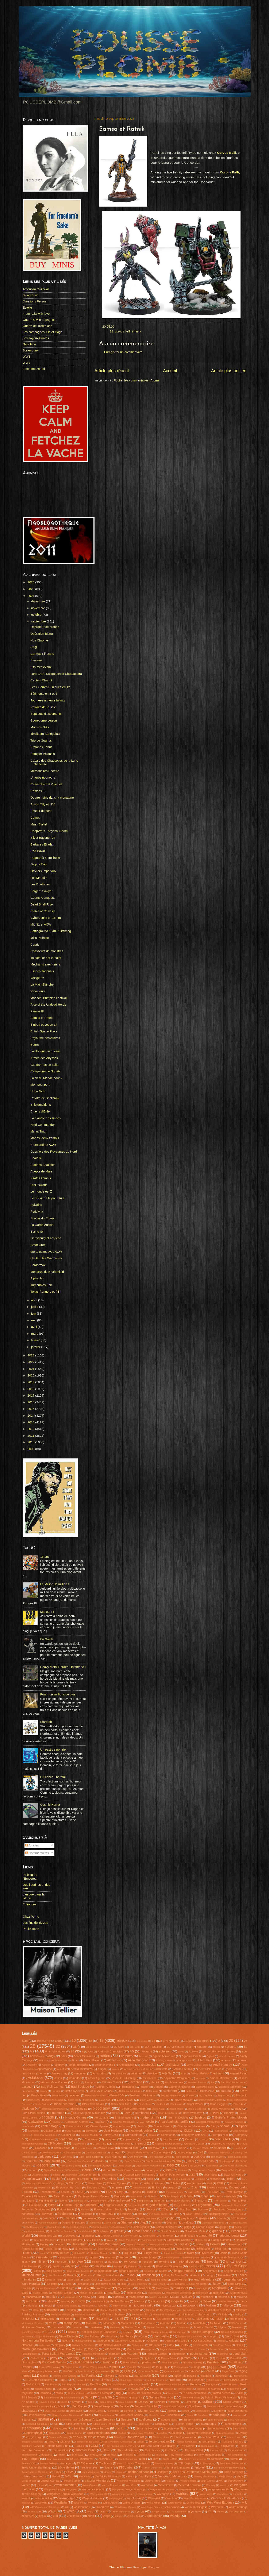 Image resolution: width=269 pixels, height=2576 pixels. What do you see at coordinates (181, 2323) in the screenshot?
I see `Mortian` at bounding box center [181, 2323].